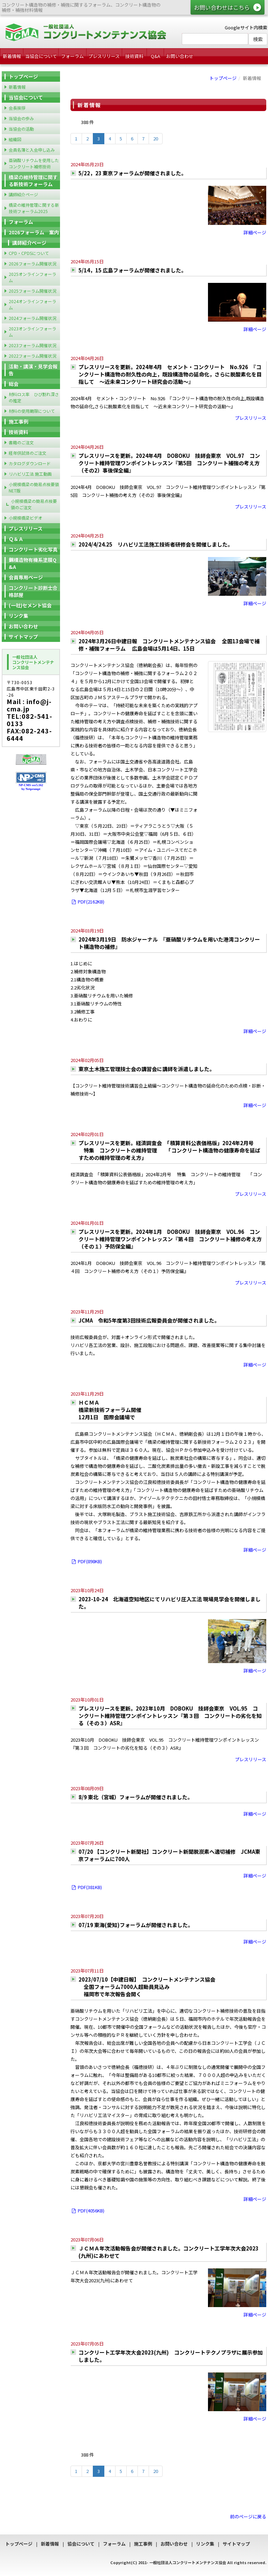 The image size is (268, 2576). I want to click on 材料の使用期限について, so click(32, 411).